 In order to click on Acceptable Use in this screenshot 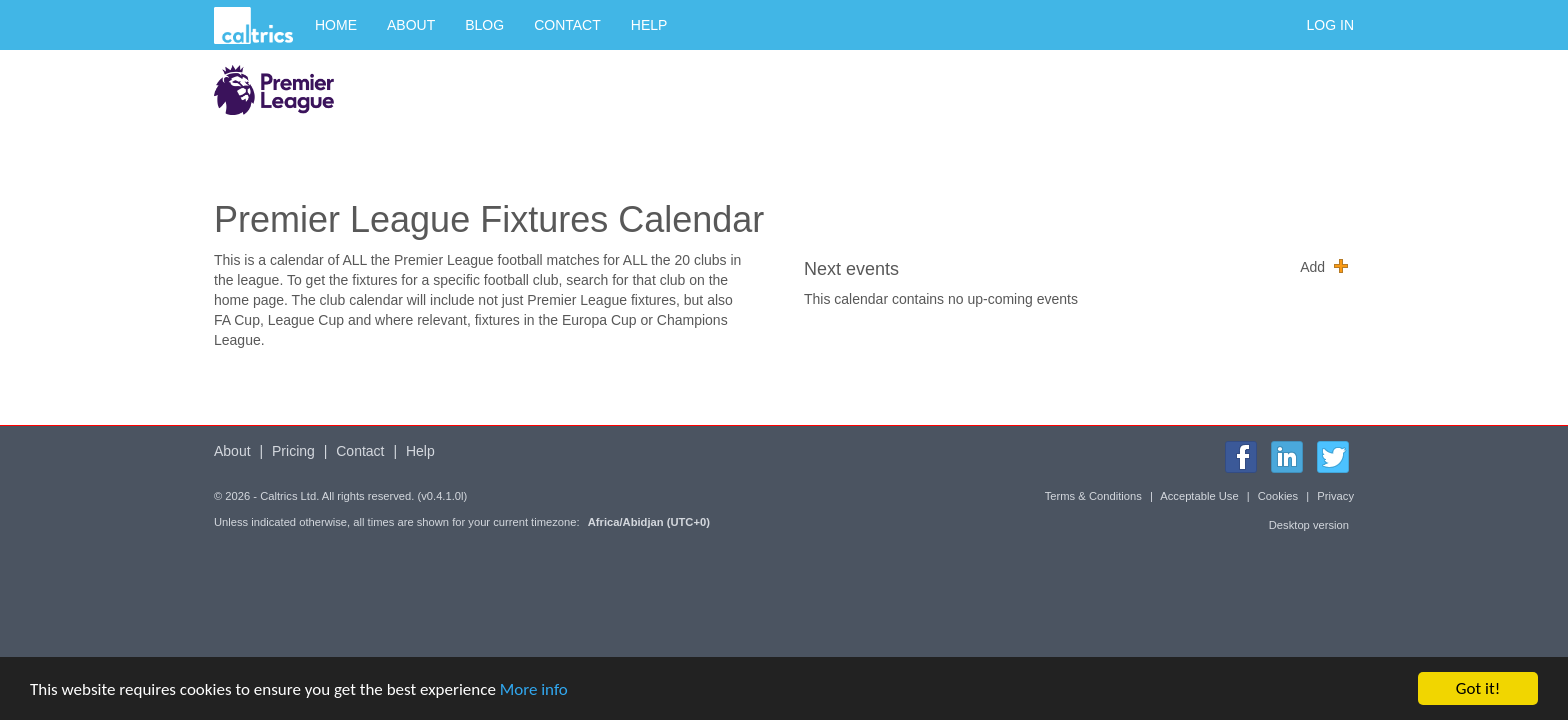, I will do `click(1199, 496)`.